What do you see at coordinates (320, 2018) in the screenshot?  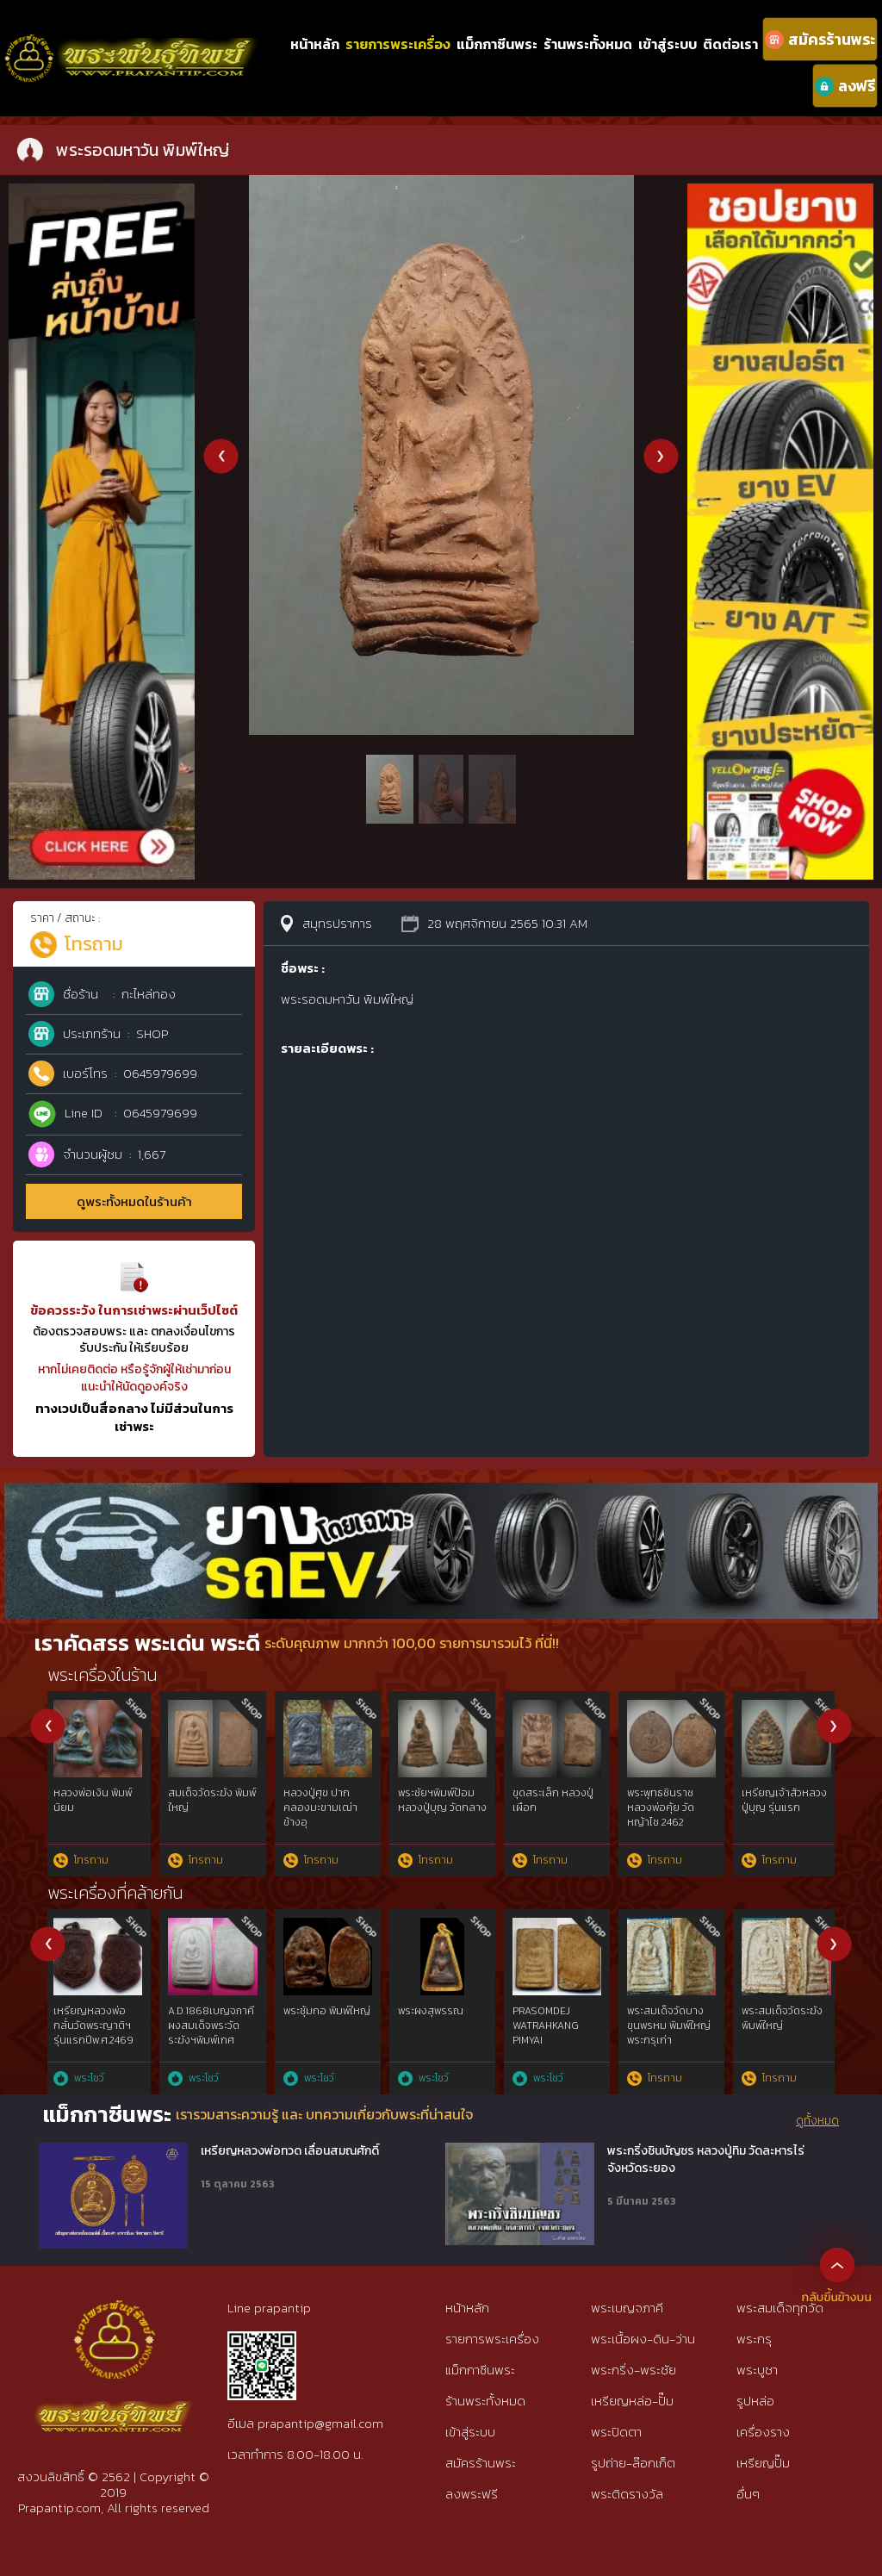 I see `พระสมเด็จ พิมพ์ใหญ่ วัดระฆัง` at bounding box center [320, 2018].